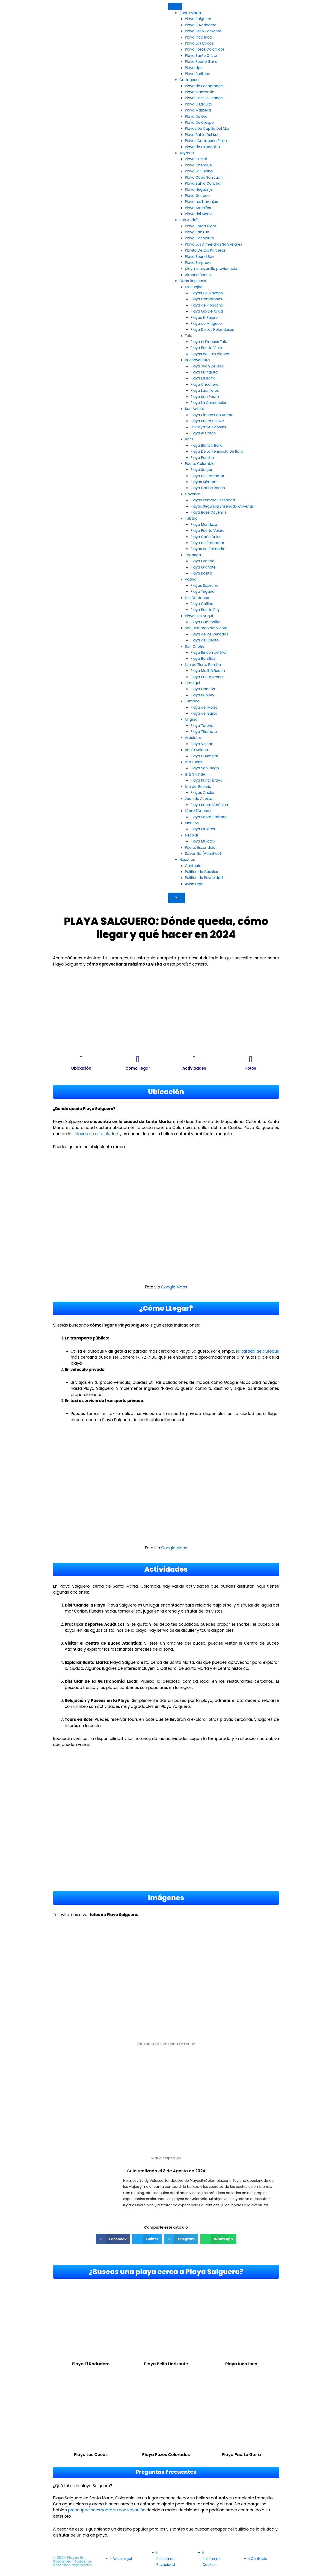 The height and width of the screenshot is (2576, 332). Describe the element at coordinates (203, 183) in the screenshot. I see `Playa Bahía Concha` at that location.